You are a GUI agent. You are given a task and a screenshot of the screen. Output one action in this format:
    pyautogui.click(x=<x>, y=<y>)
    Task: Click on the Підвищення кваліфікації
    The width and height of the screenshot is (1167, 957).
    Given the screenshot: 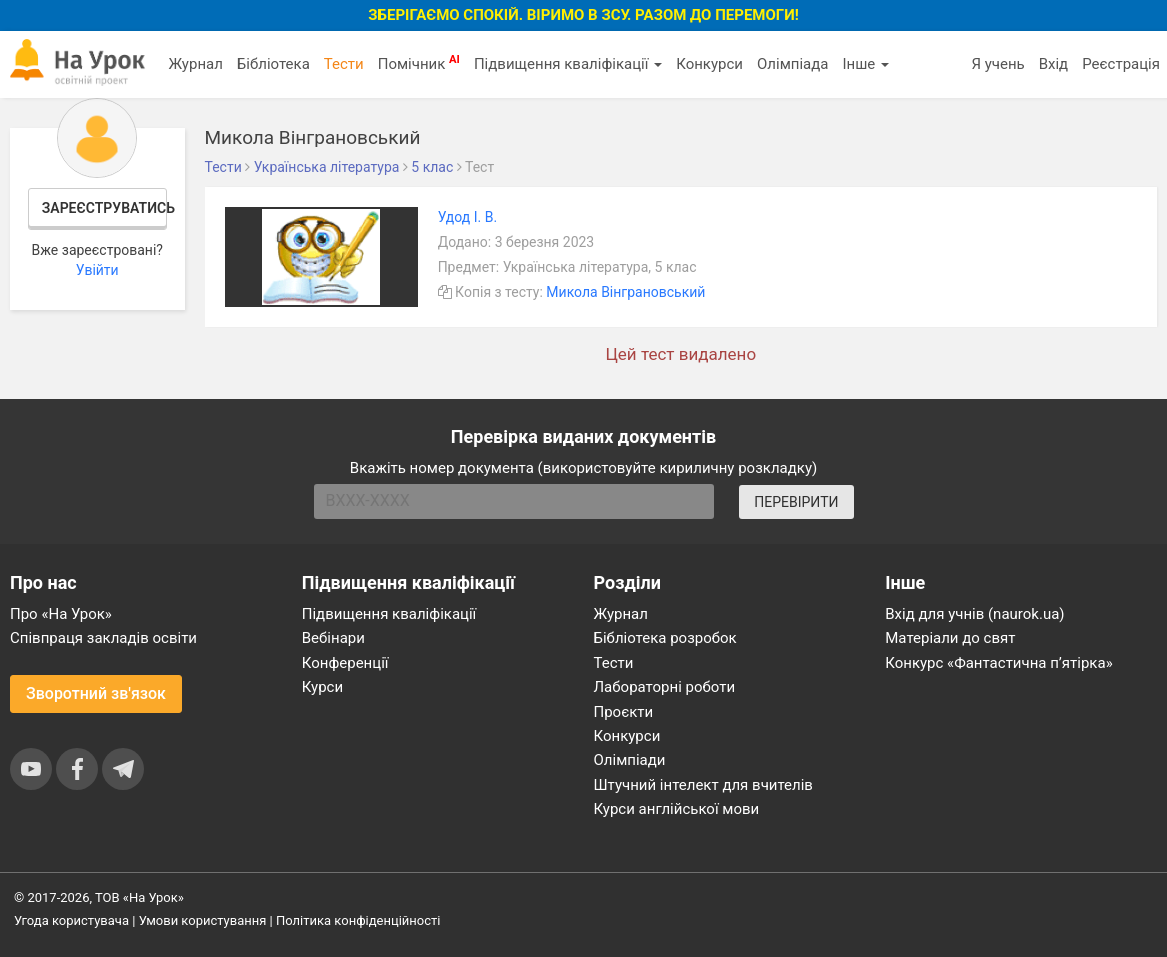 What is the action you would take?
    pyautogui.click(x=568, y=64)
    